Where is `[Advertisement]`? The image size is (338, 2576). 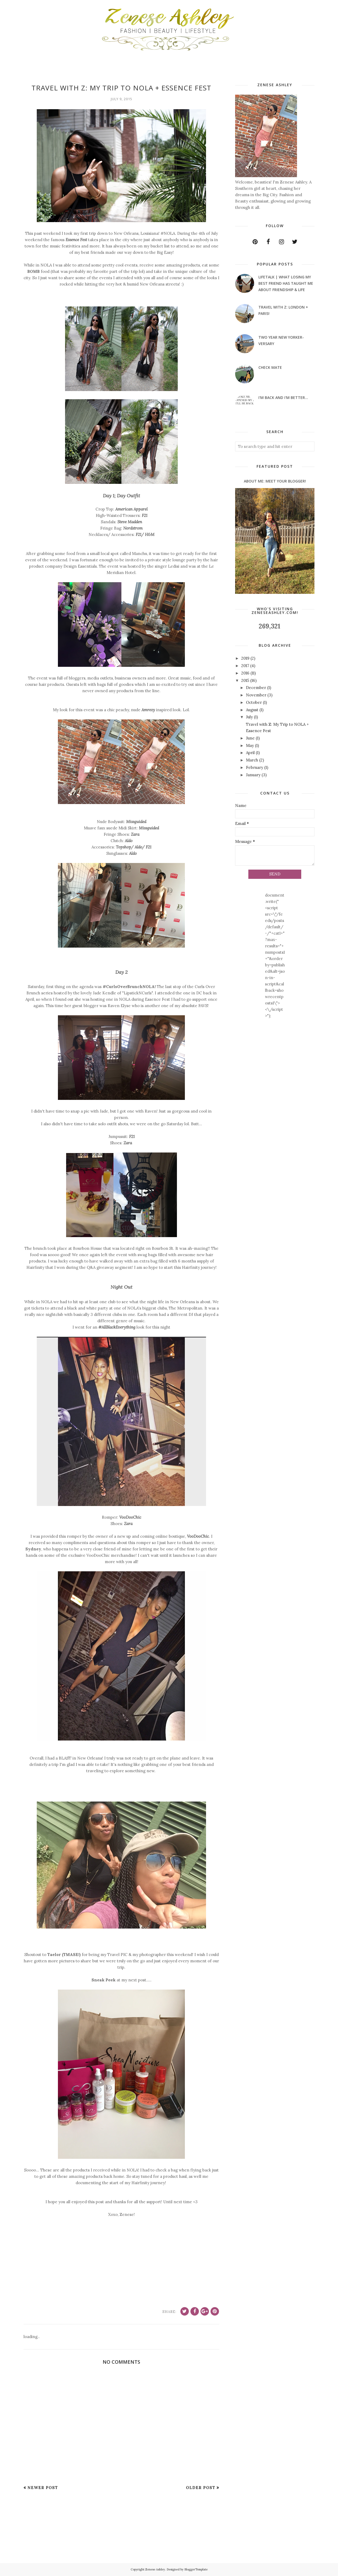
[Advertisement] is located at coordinates (40, 2531).